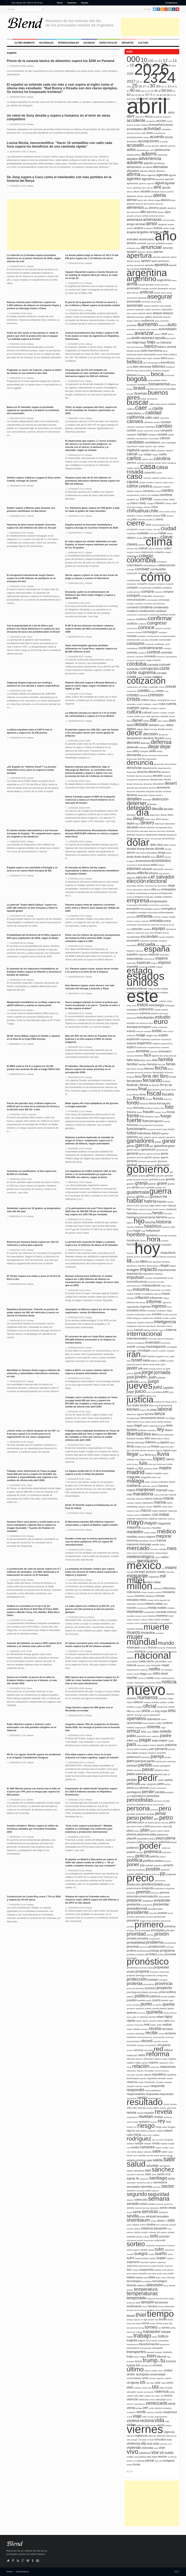  What do you see at coordinates (143, 1834) in the screenshot?
I see `plasencia` at bounding box center [143, 1834].